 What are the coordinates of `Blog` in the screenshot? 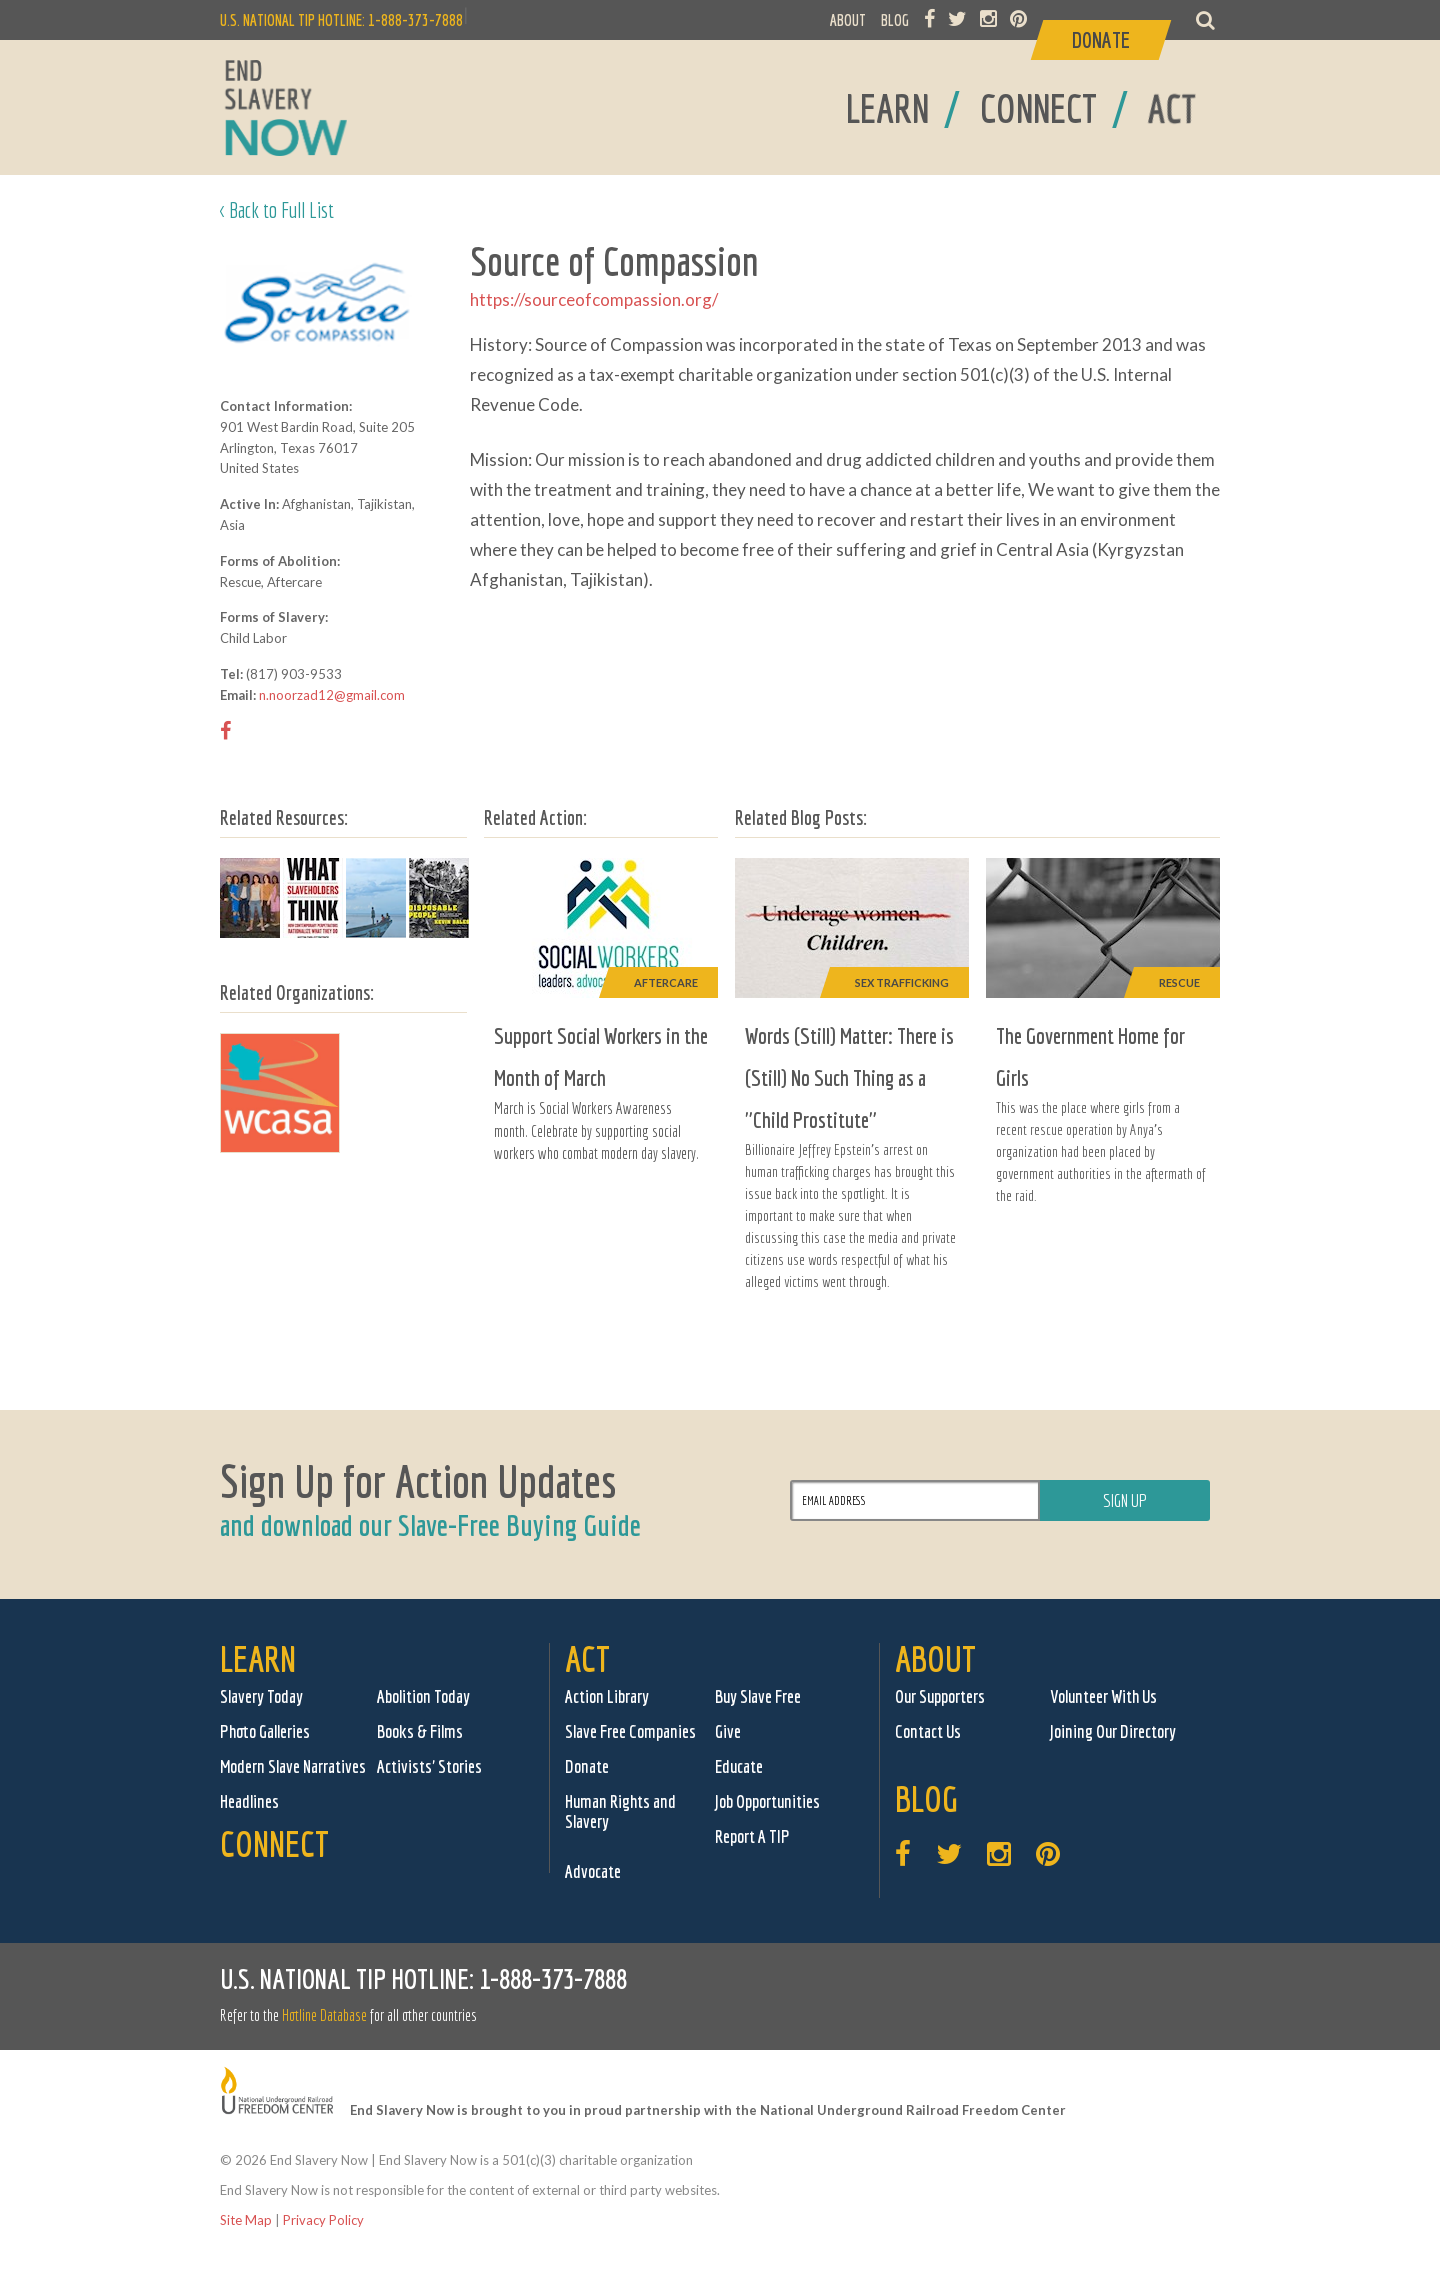 It's located at (926, 1798).